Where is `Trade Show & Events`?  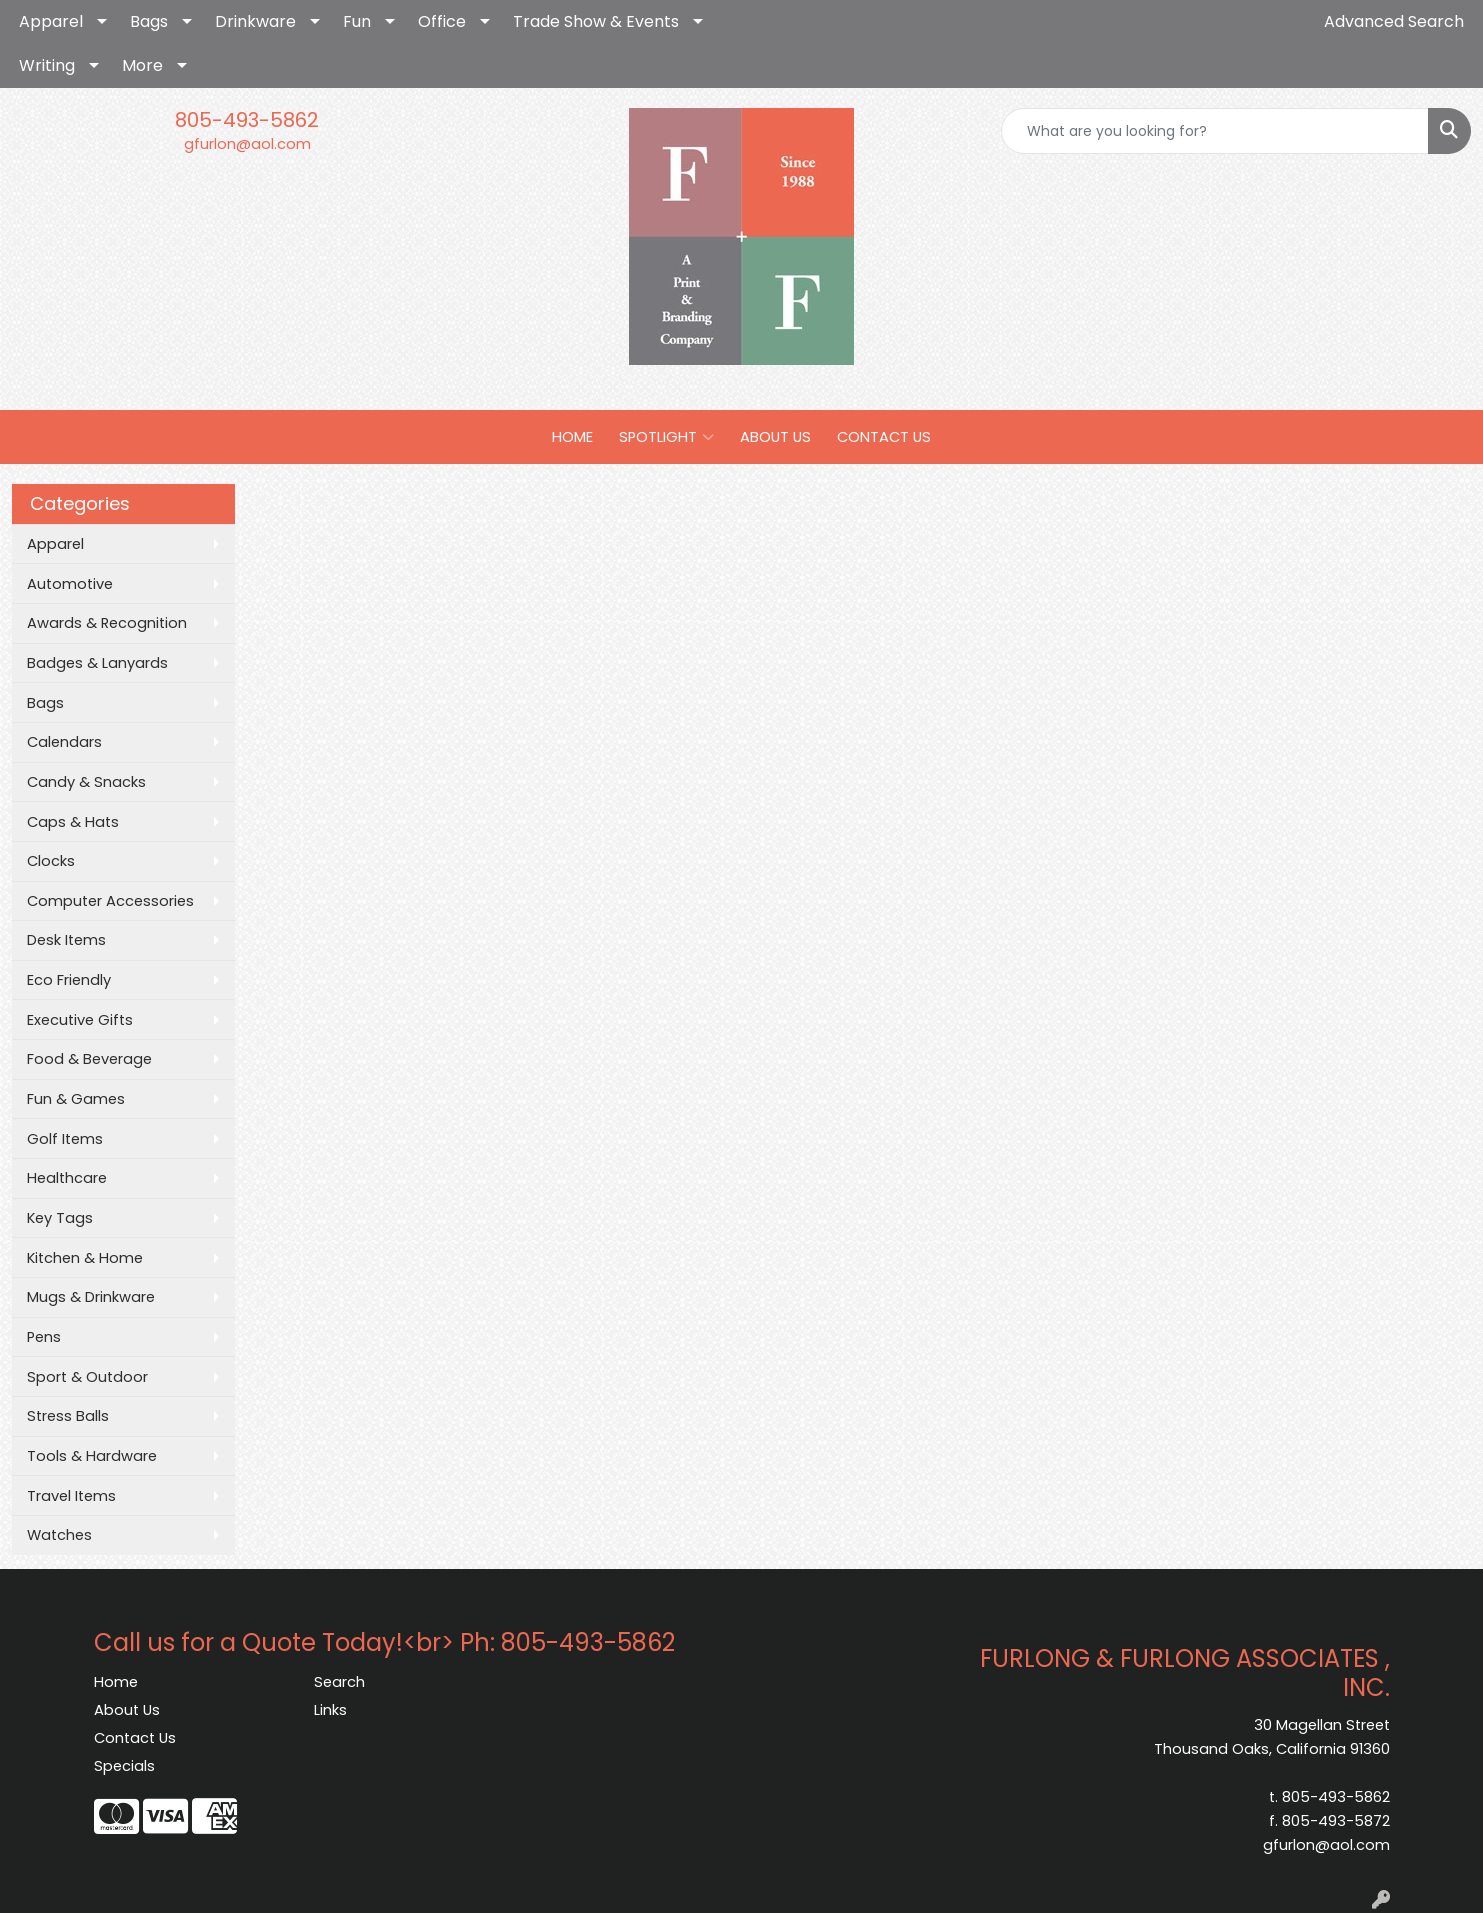
Trade Show & Events is located at coordinates (596, 21).